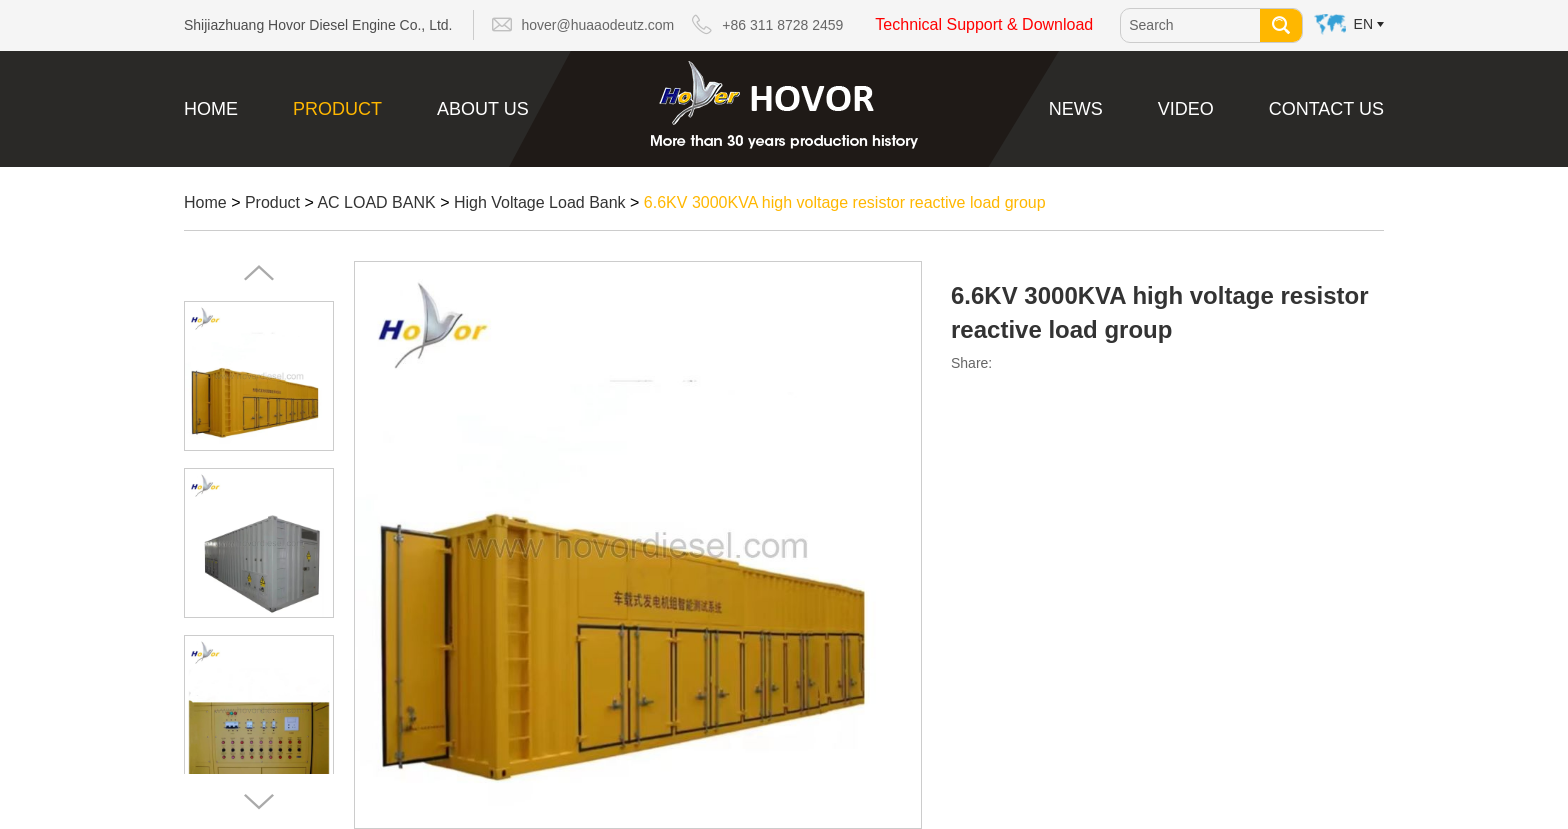 This screenshot has height=829, width=1568. Describe the element at coordinates (845, 202) in the screenshot. I see `6.6KV 3000KVA high voltage resistor reactive load group` at that location.